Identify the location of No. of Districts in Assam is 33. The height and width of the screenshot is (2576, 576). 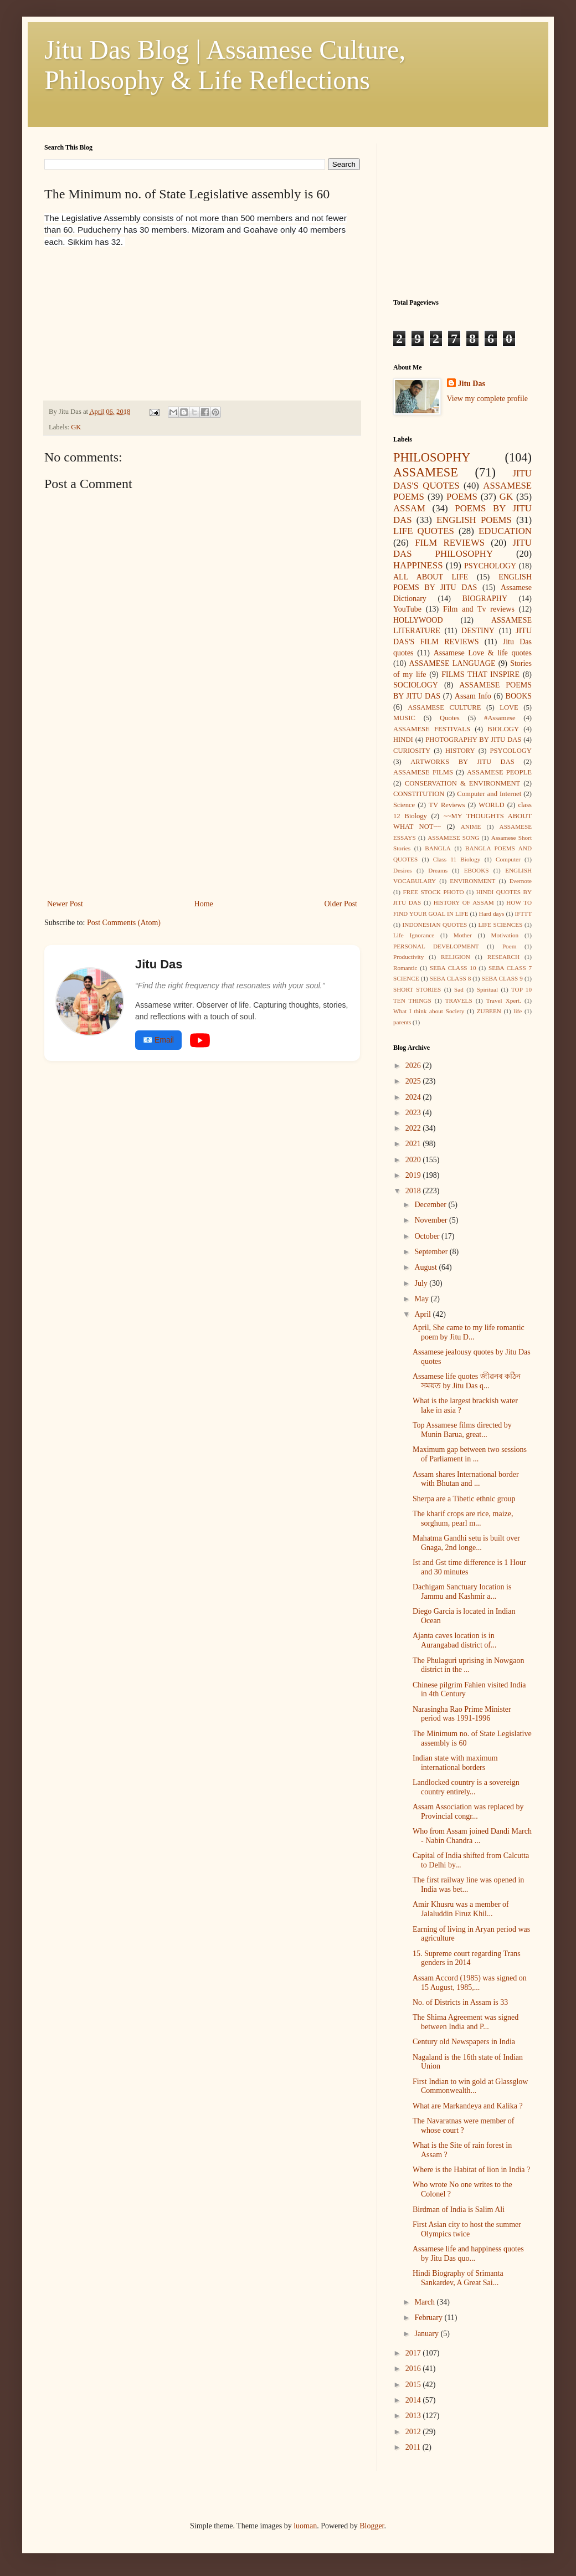
(460, 2002).